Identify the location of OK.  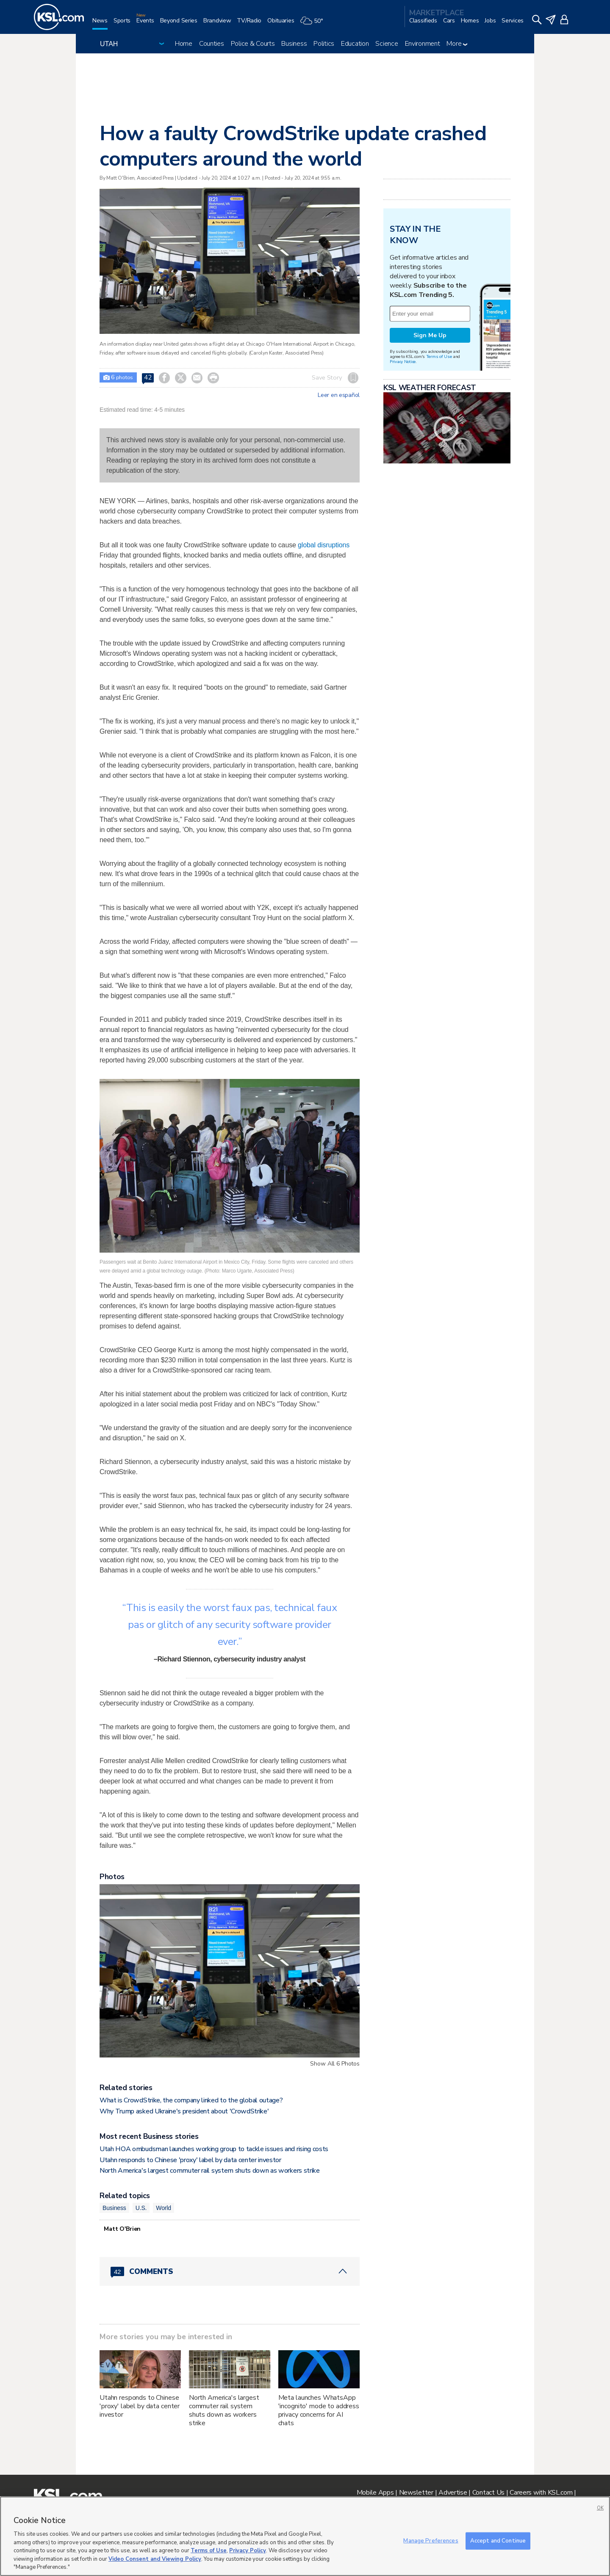
(600, 2508).